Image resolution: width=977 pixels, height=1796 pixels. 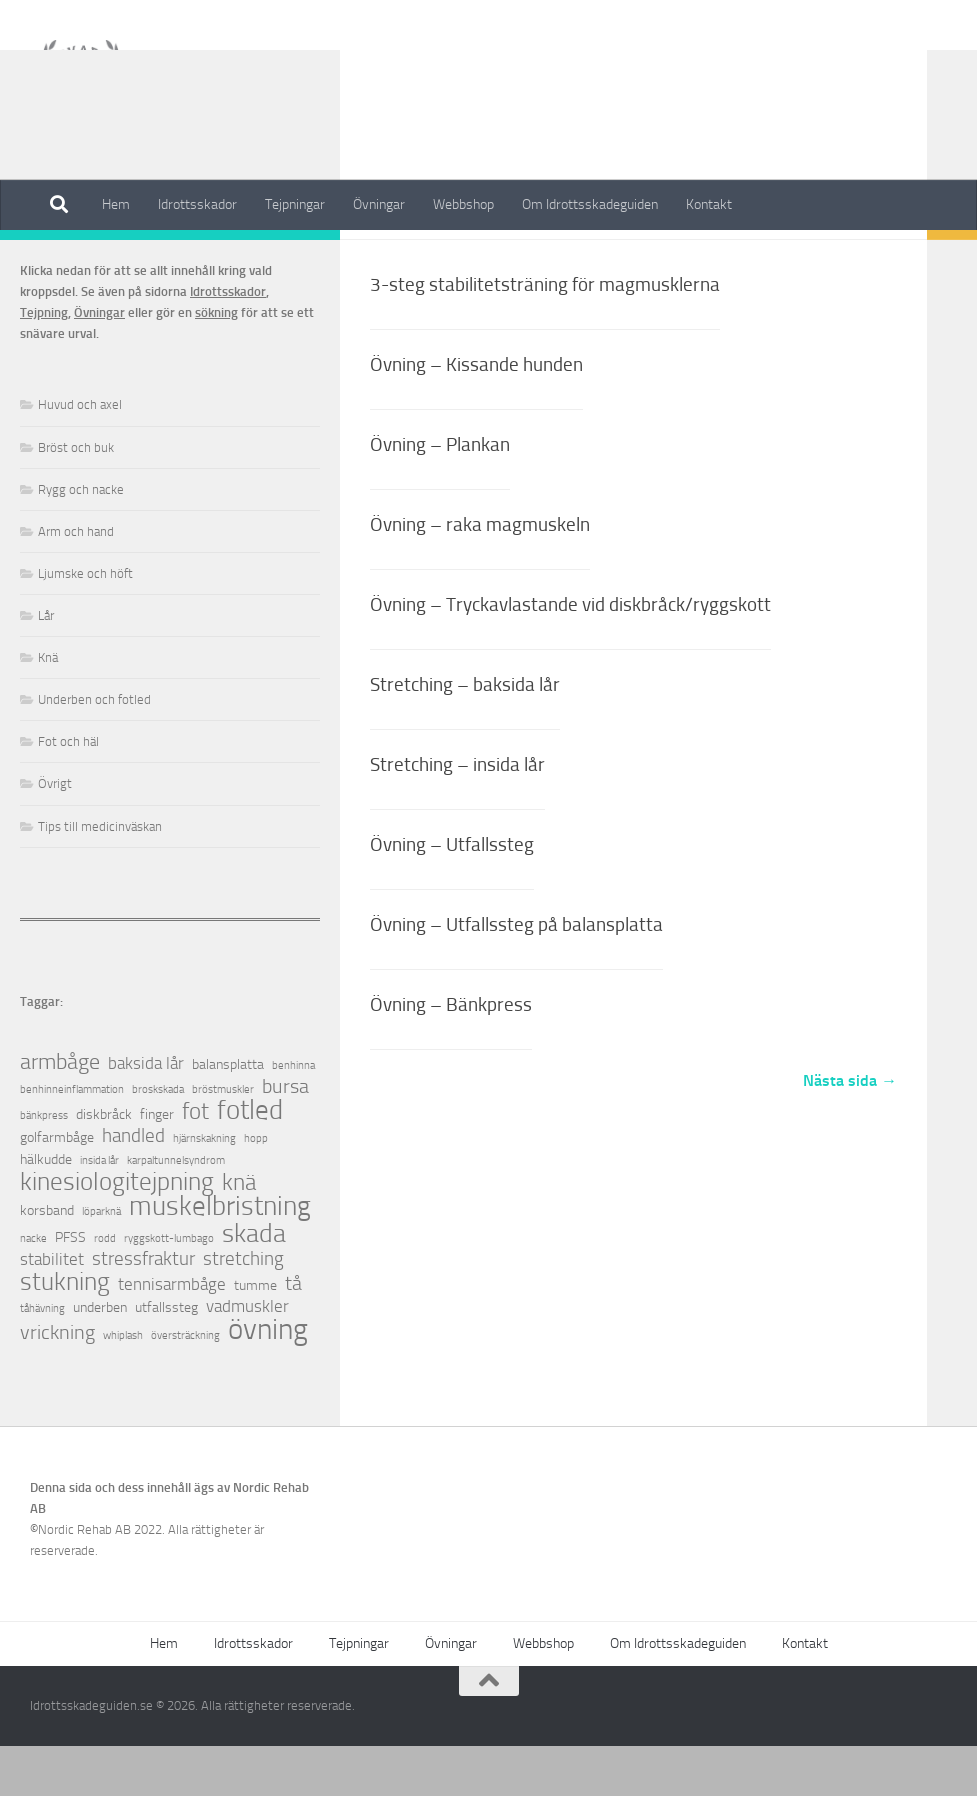 What do you see at coordinates (94, 749) in the screenshot?
I see `Underben och fotled` at bounding box center [94, 749].